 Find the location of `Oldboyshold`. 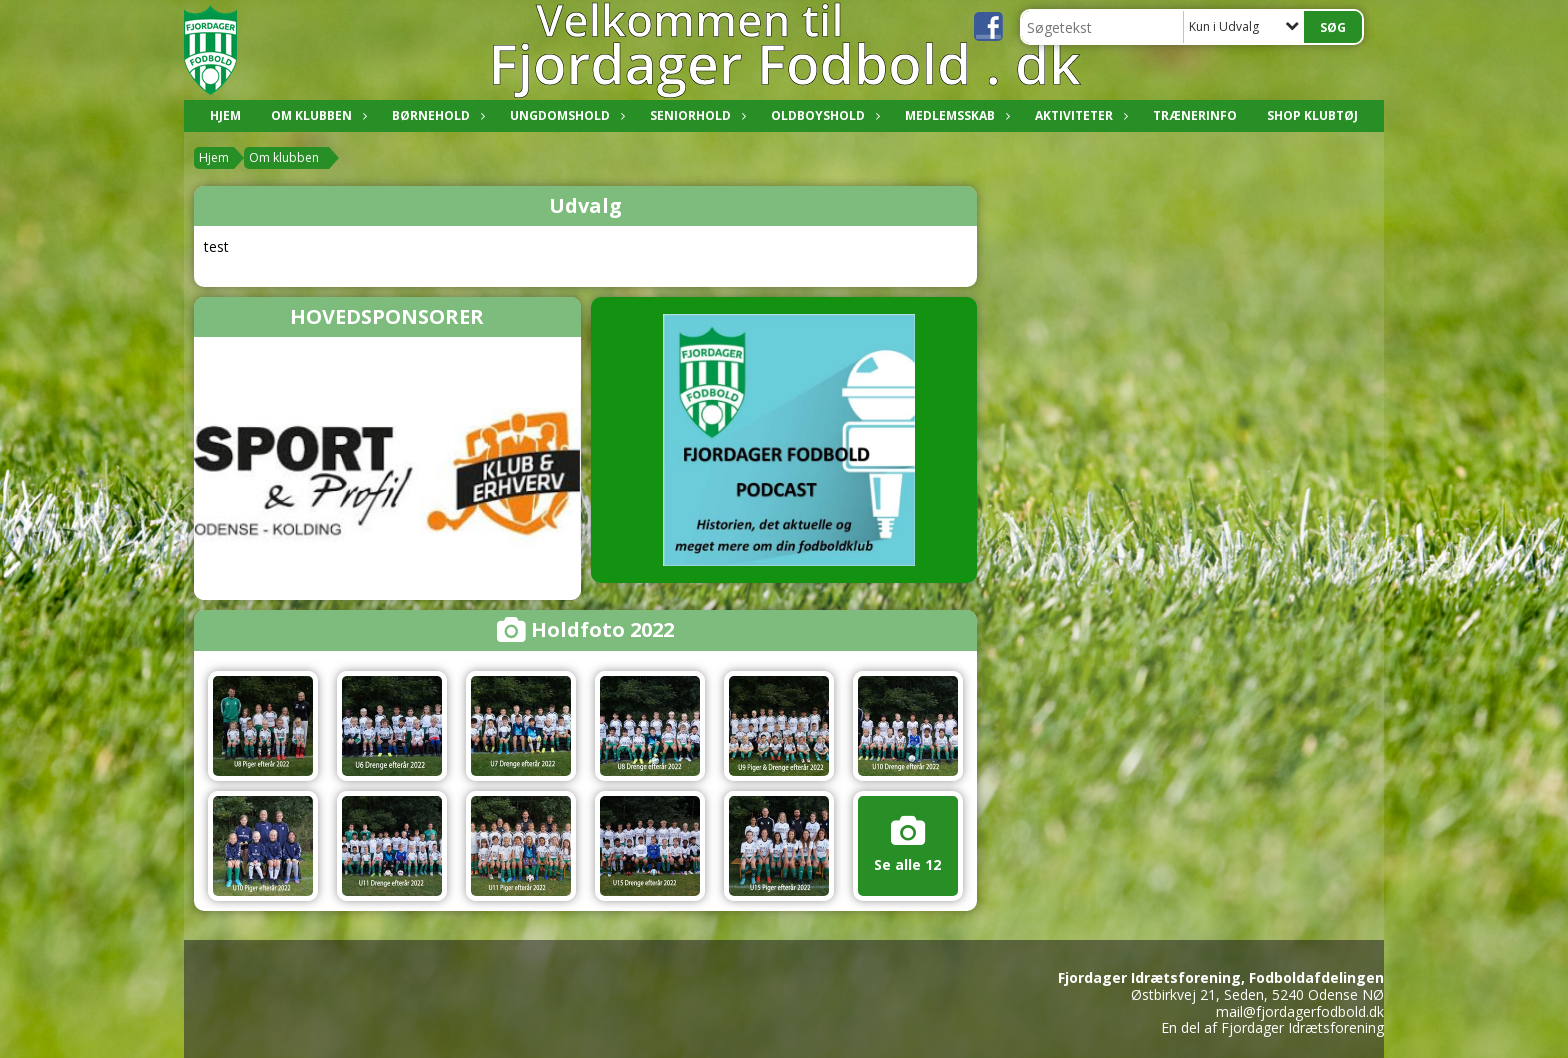

Oldboyshold is located at coordinates (823, 115).